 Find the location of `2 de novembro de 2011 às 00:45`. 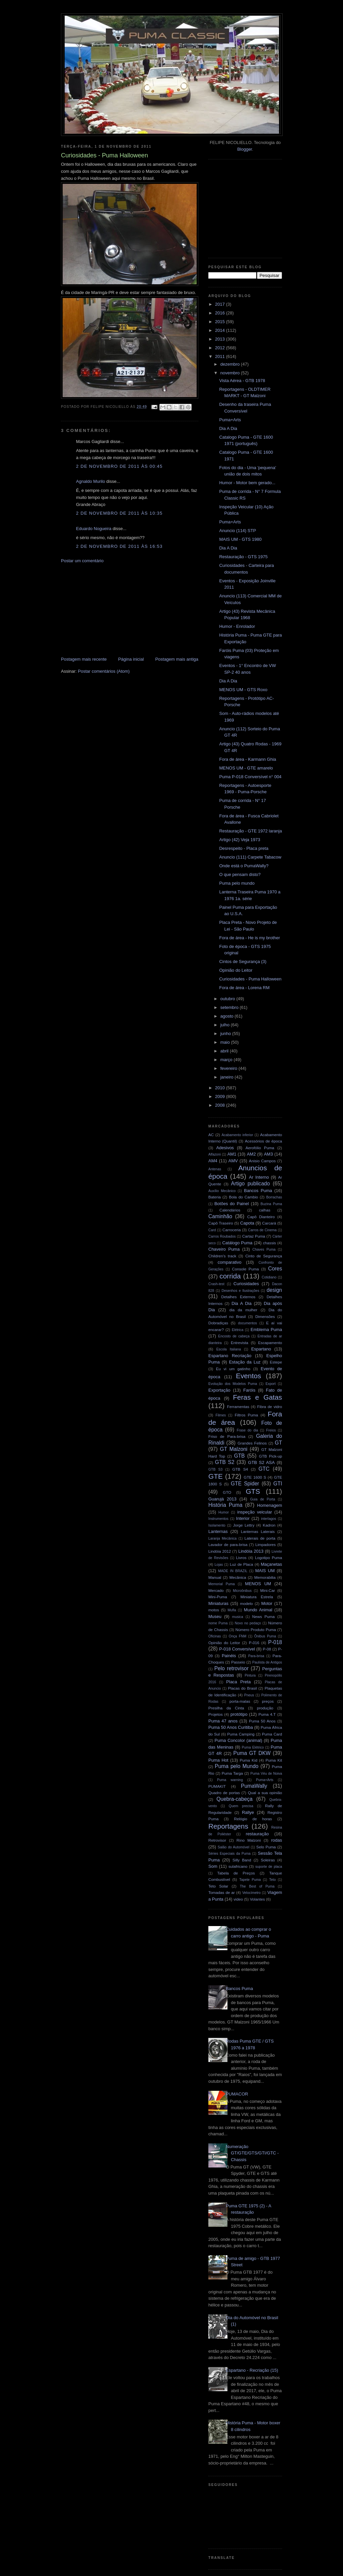

2 de novembro de 2011 às 00:45 is located at coordinates (119, 466).